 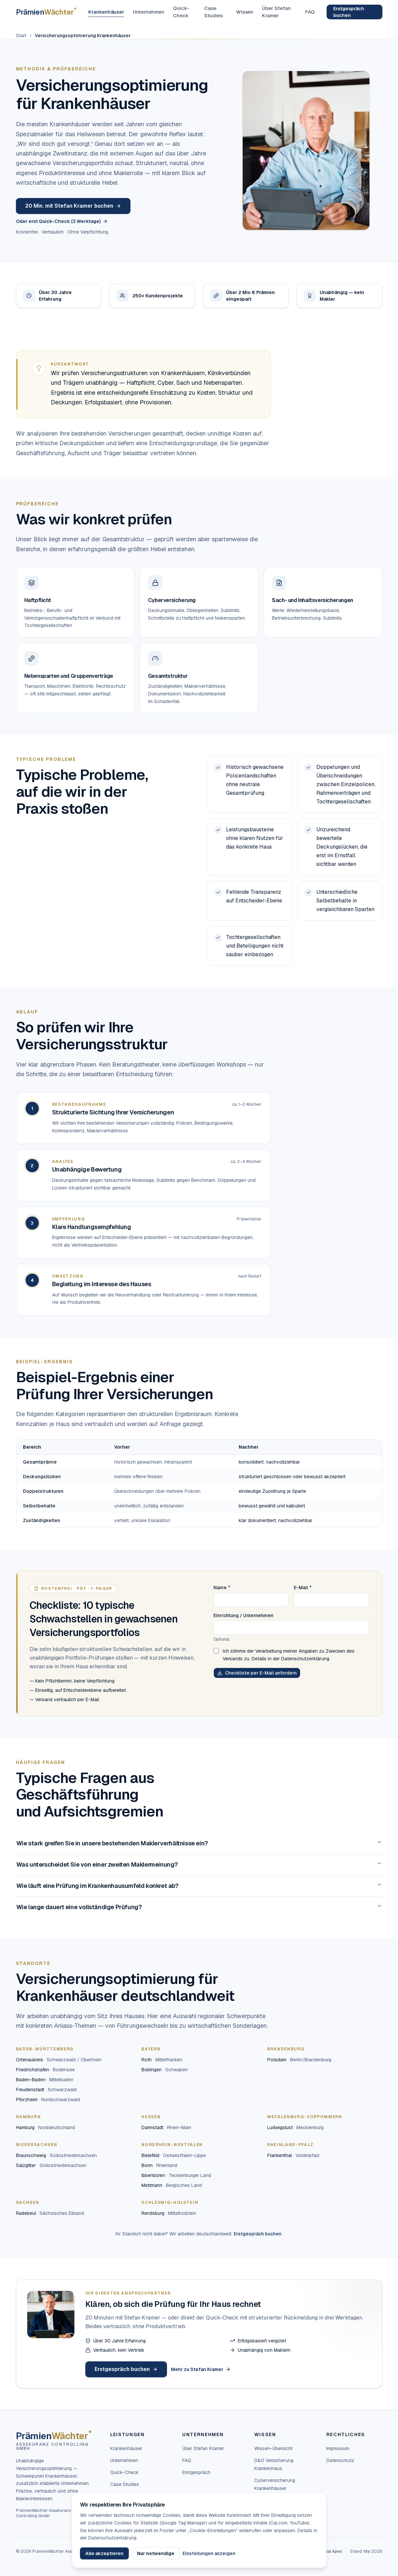 What do you see at coordinates (51, 2165) in the screenshot?
I see `Salzgitter` at bounding box center [51, 2165].